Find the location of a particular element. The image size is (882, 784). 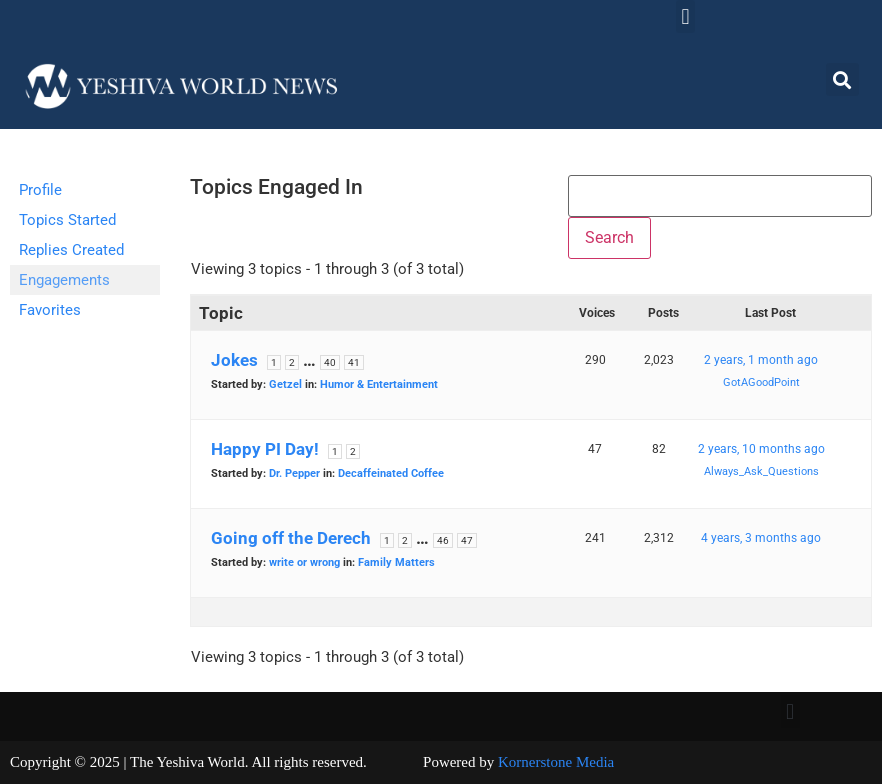

2 years, 1 month ago is located at coordinates (761, 360).